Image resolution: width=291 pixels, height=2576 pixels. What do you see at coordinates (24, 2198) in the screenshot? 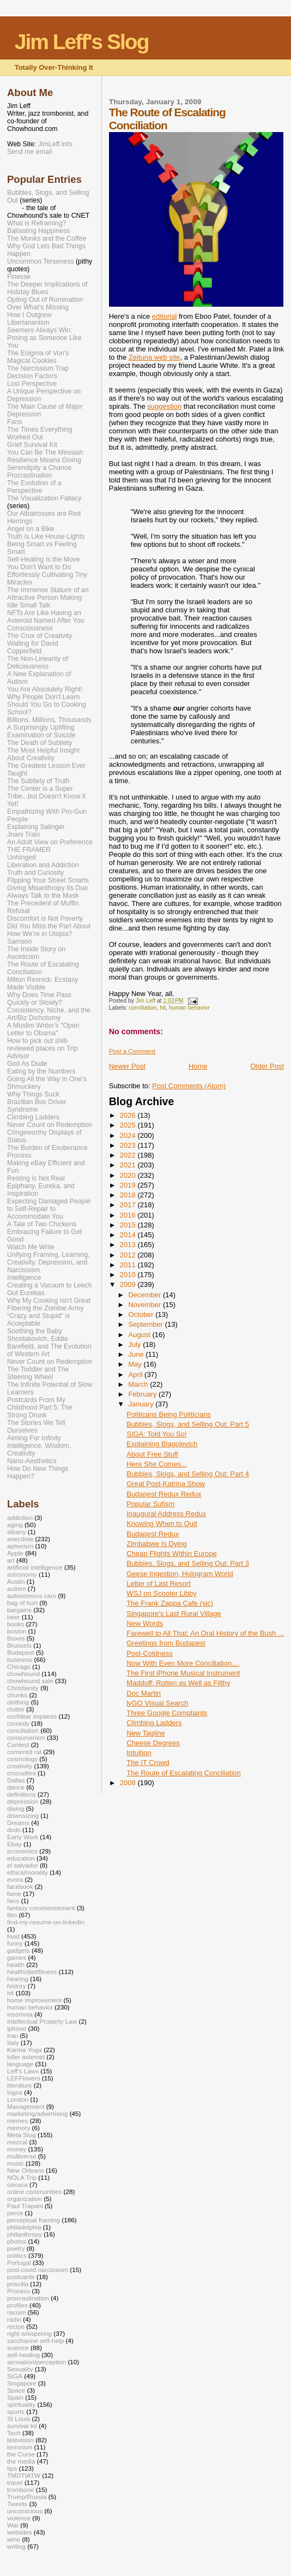
I see `organization` at bounding box center [24, 2198].